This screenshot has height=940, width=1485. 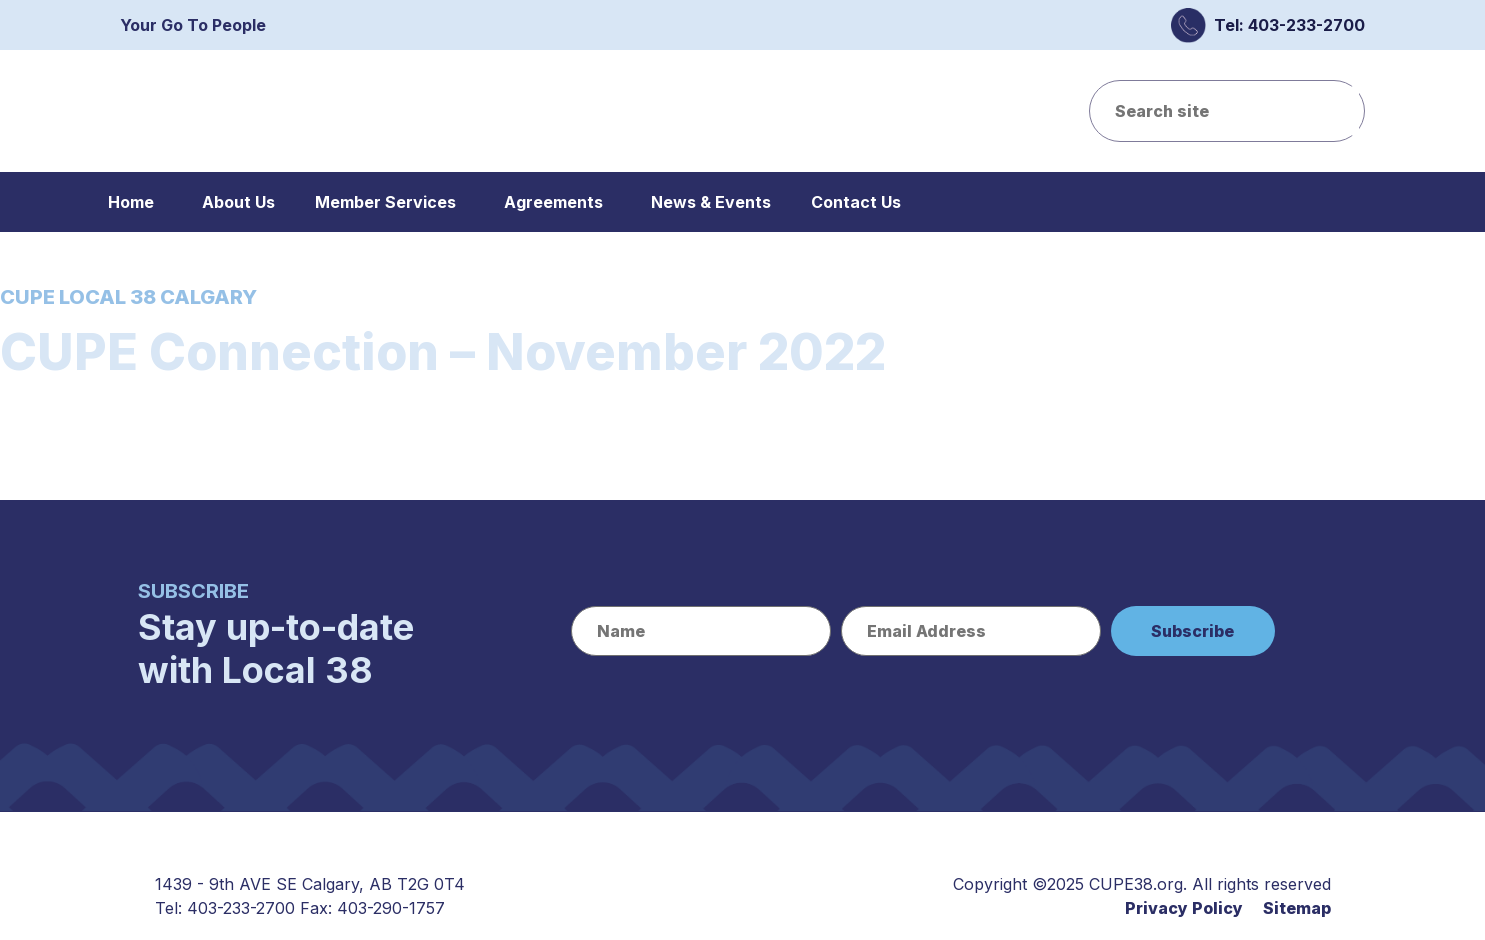 What do you see at coordinates (1184, 908) in the screenshot?
I see `Privacy Policy` at bounding box center [1184, 908].